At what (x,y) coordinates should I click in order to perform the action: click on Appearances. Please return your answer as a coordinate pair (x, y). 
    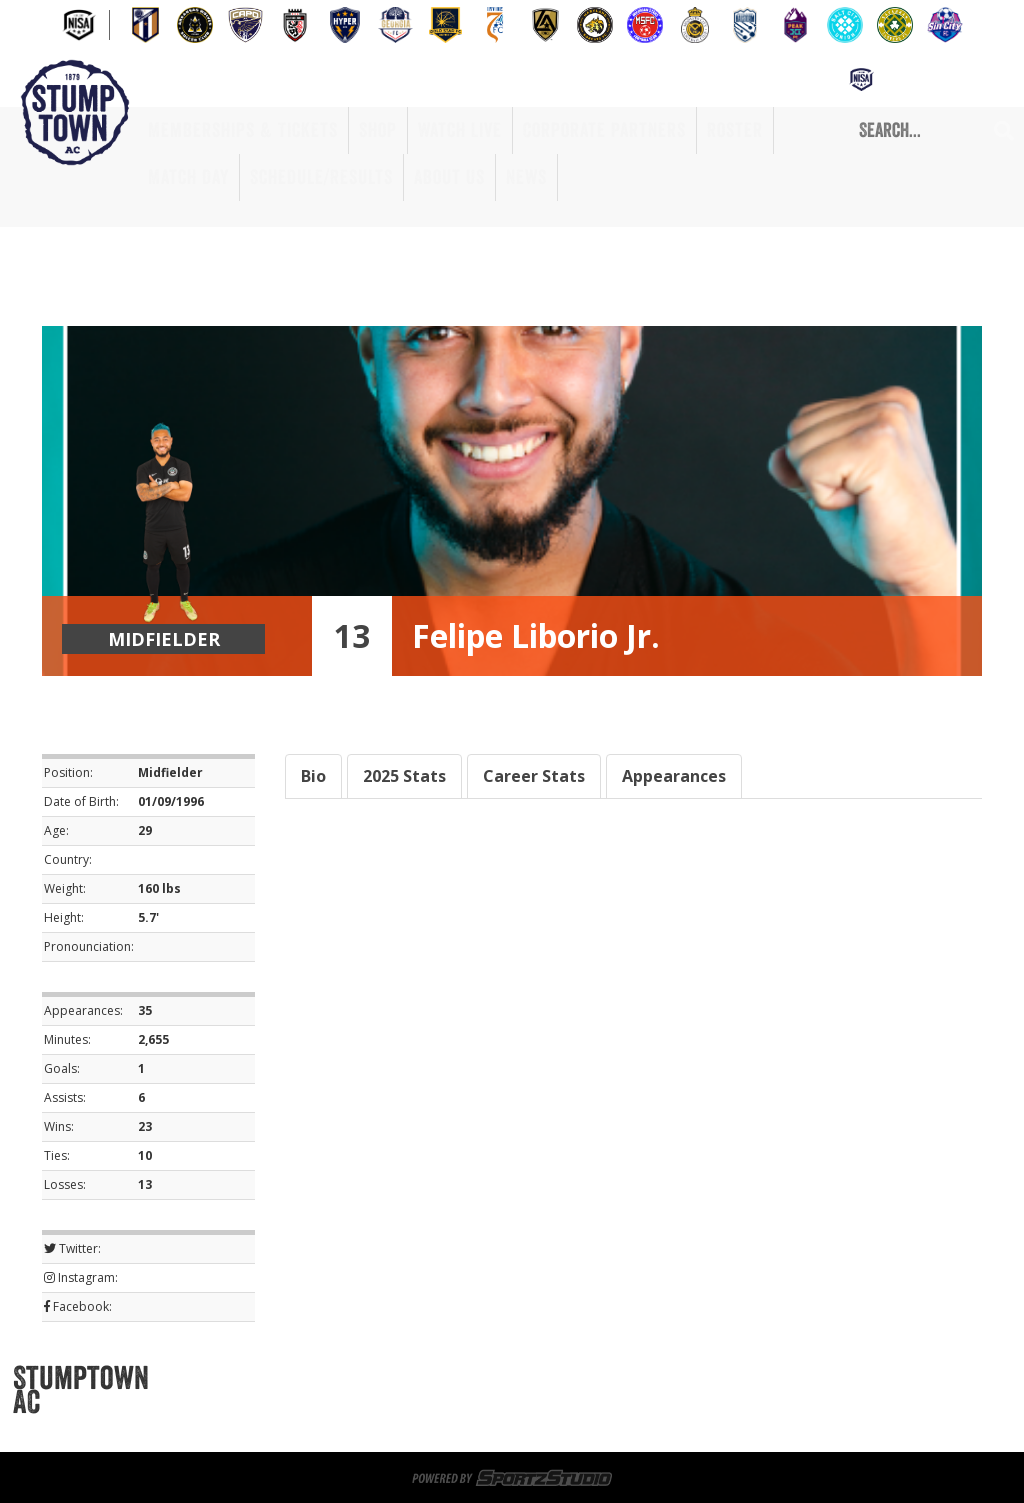
    Looking at the image, I should click on (674, 776).